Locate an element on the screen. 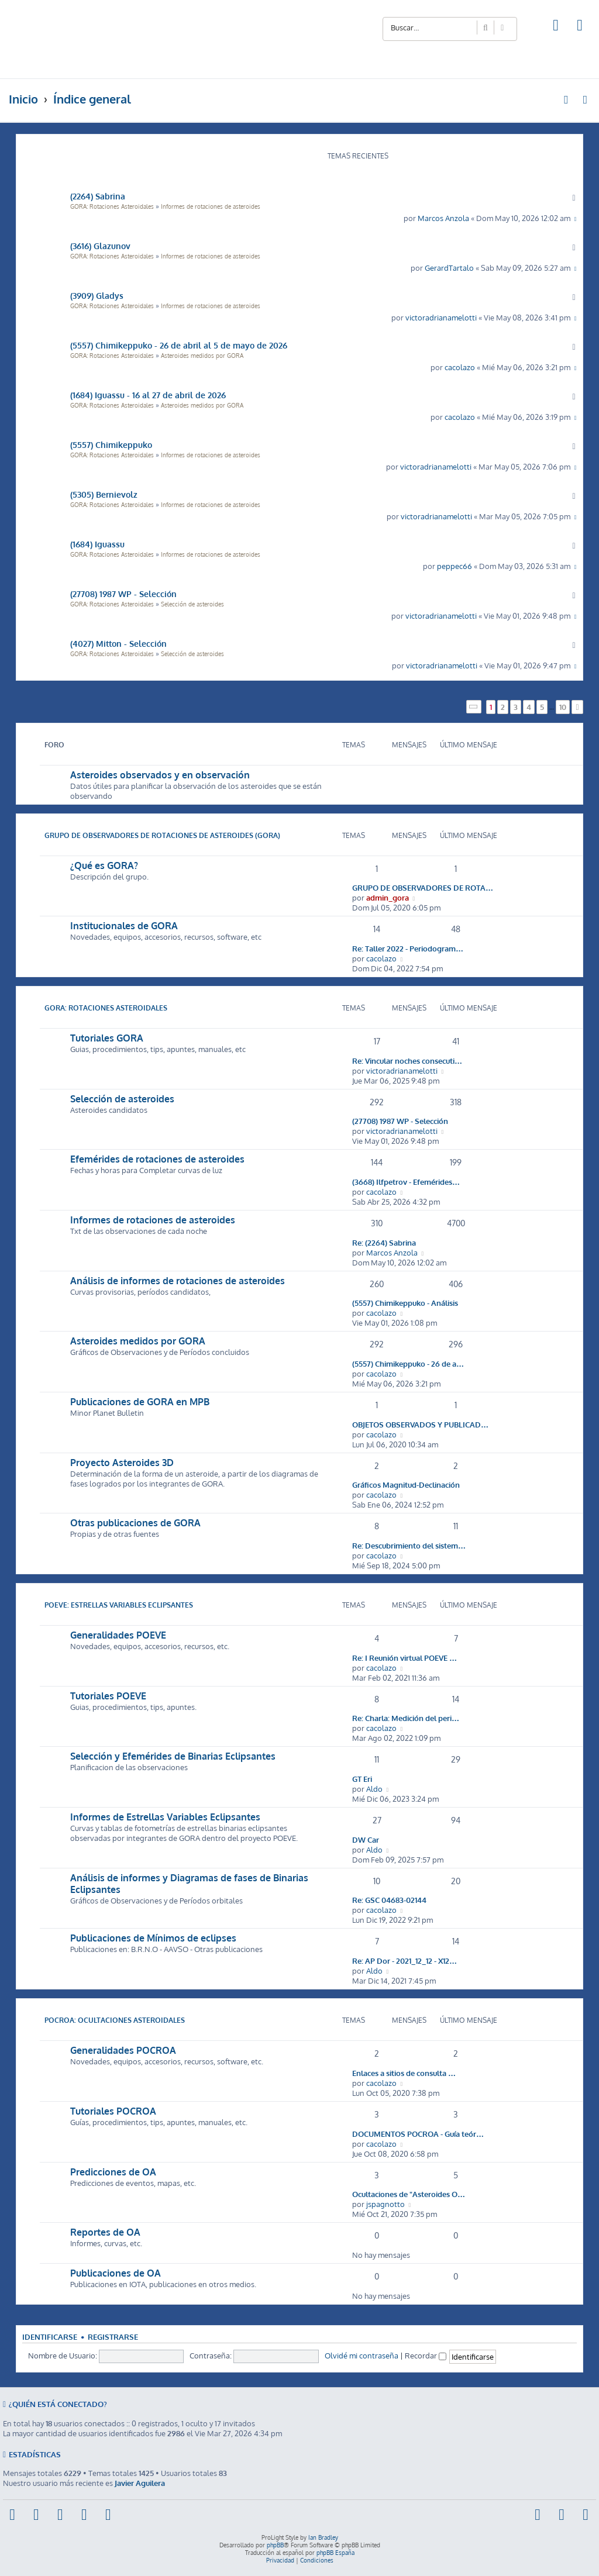  3 [button] is located at coordinates (516, 707).